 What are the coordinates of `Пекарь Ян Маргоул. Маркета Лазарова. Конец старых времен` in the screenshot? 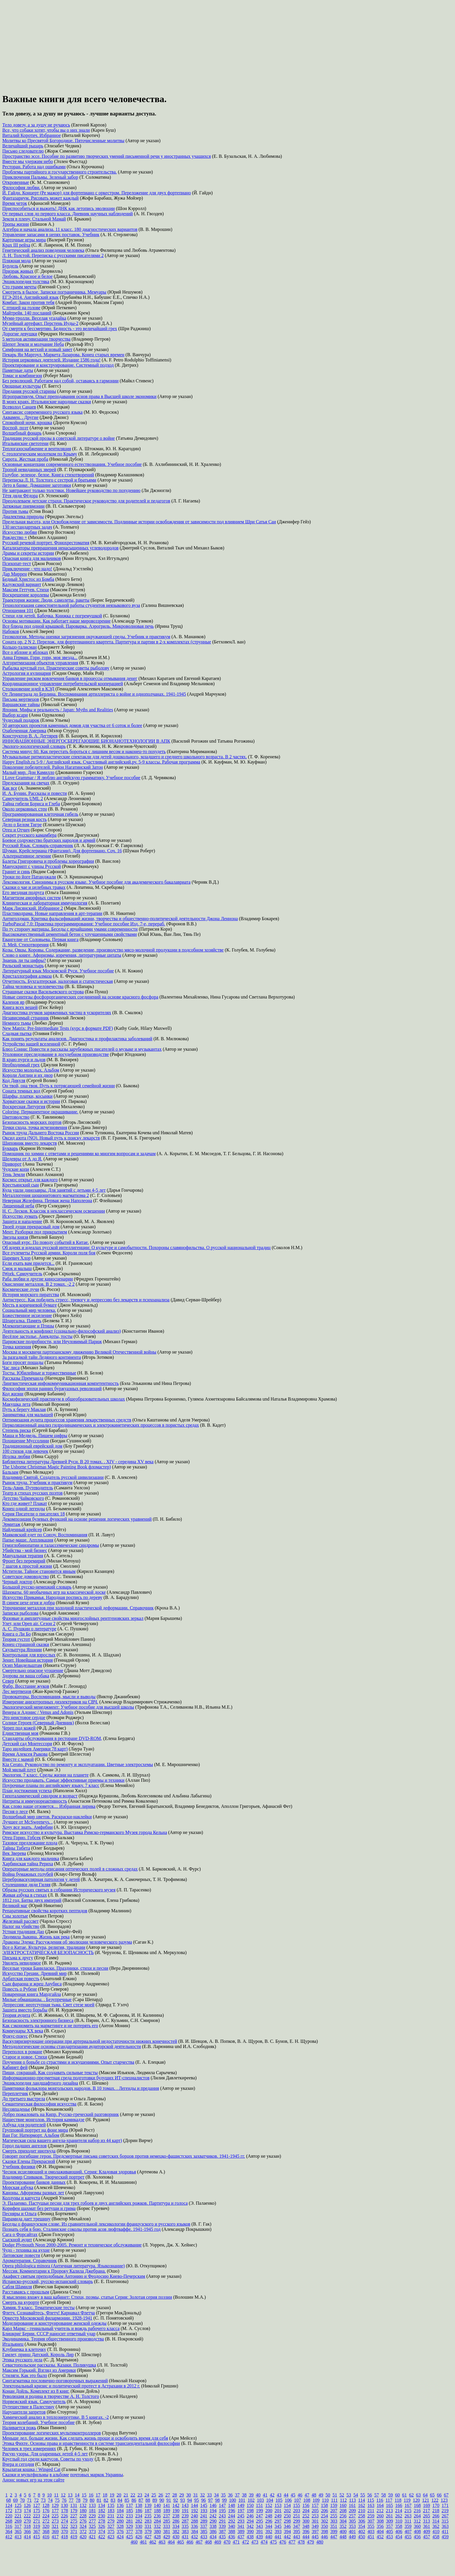 It's located at (63, 354).